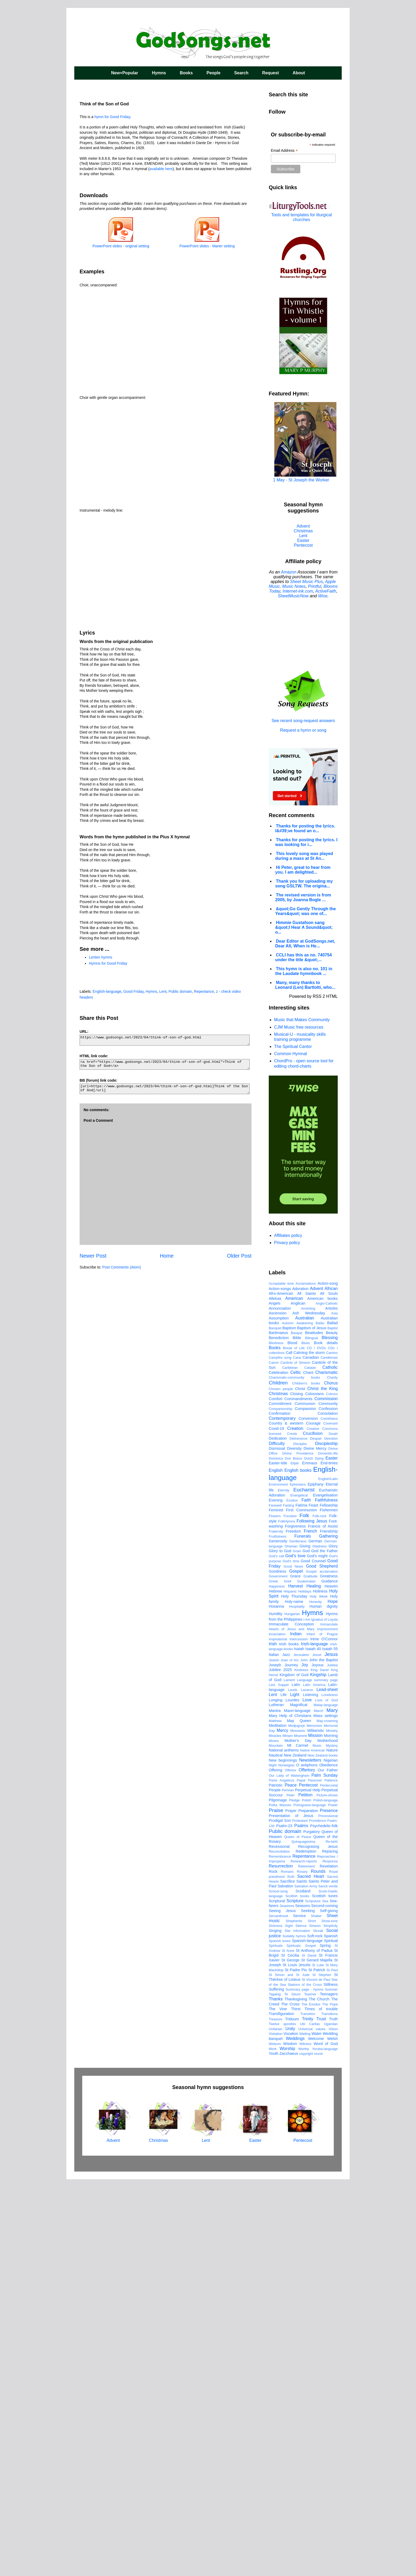 The height and width of the screenshot is (2576, 416). What do you see at coordinates (278, 1973) in the screenshot?
I see `Government` at bounding box center [278, 1973].